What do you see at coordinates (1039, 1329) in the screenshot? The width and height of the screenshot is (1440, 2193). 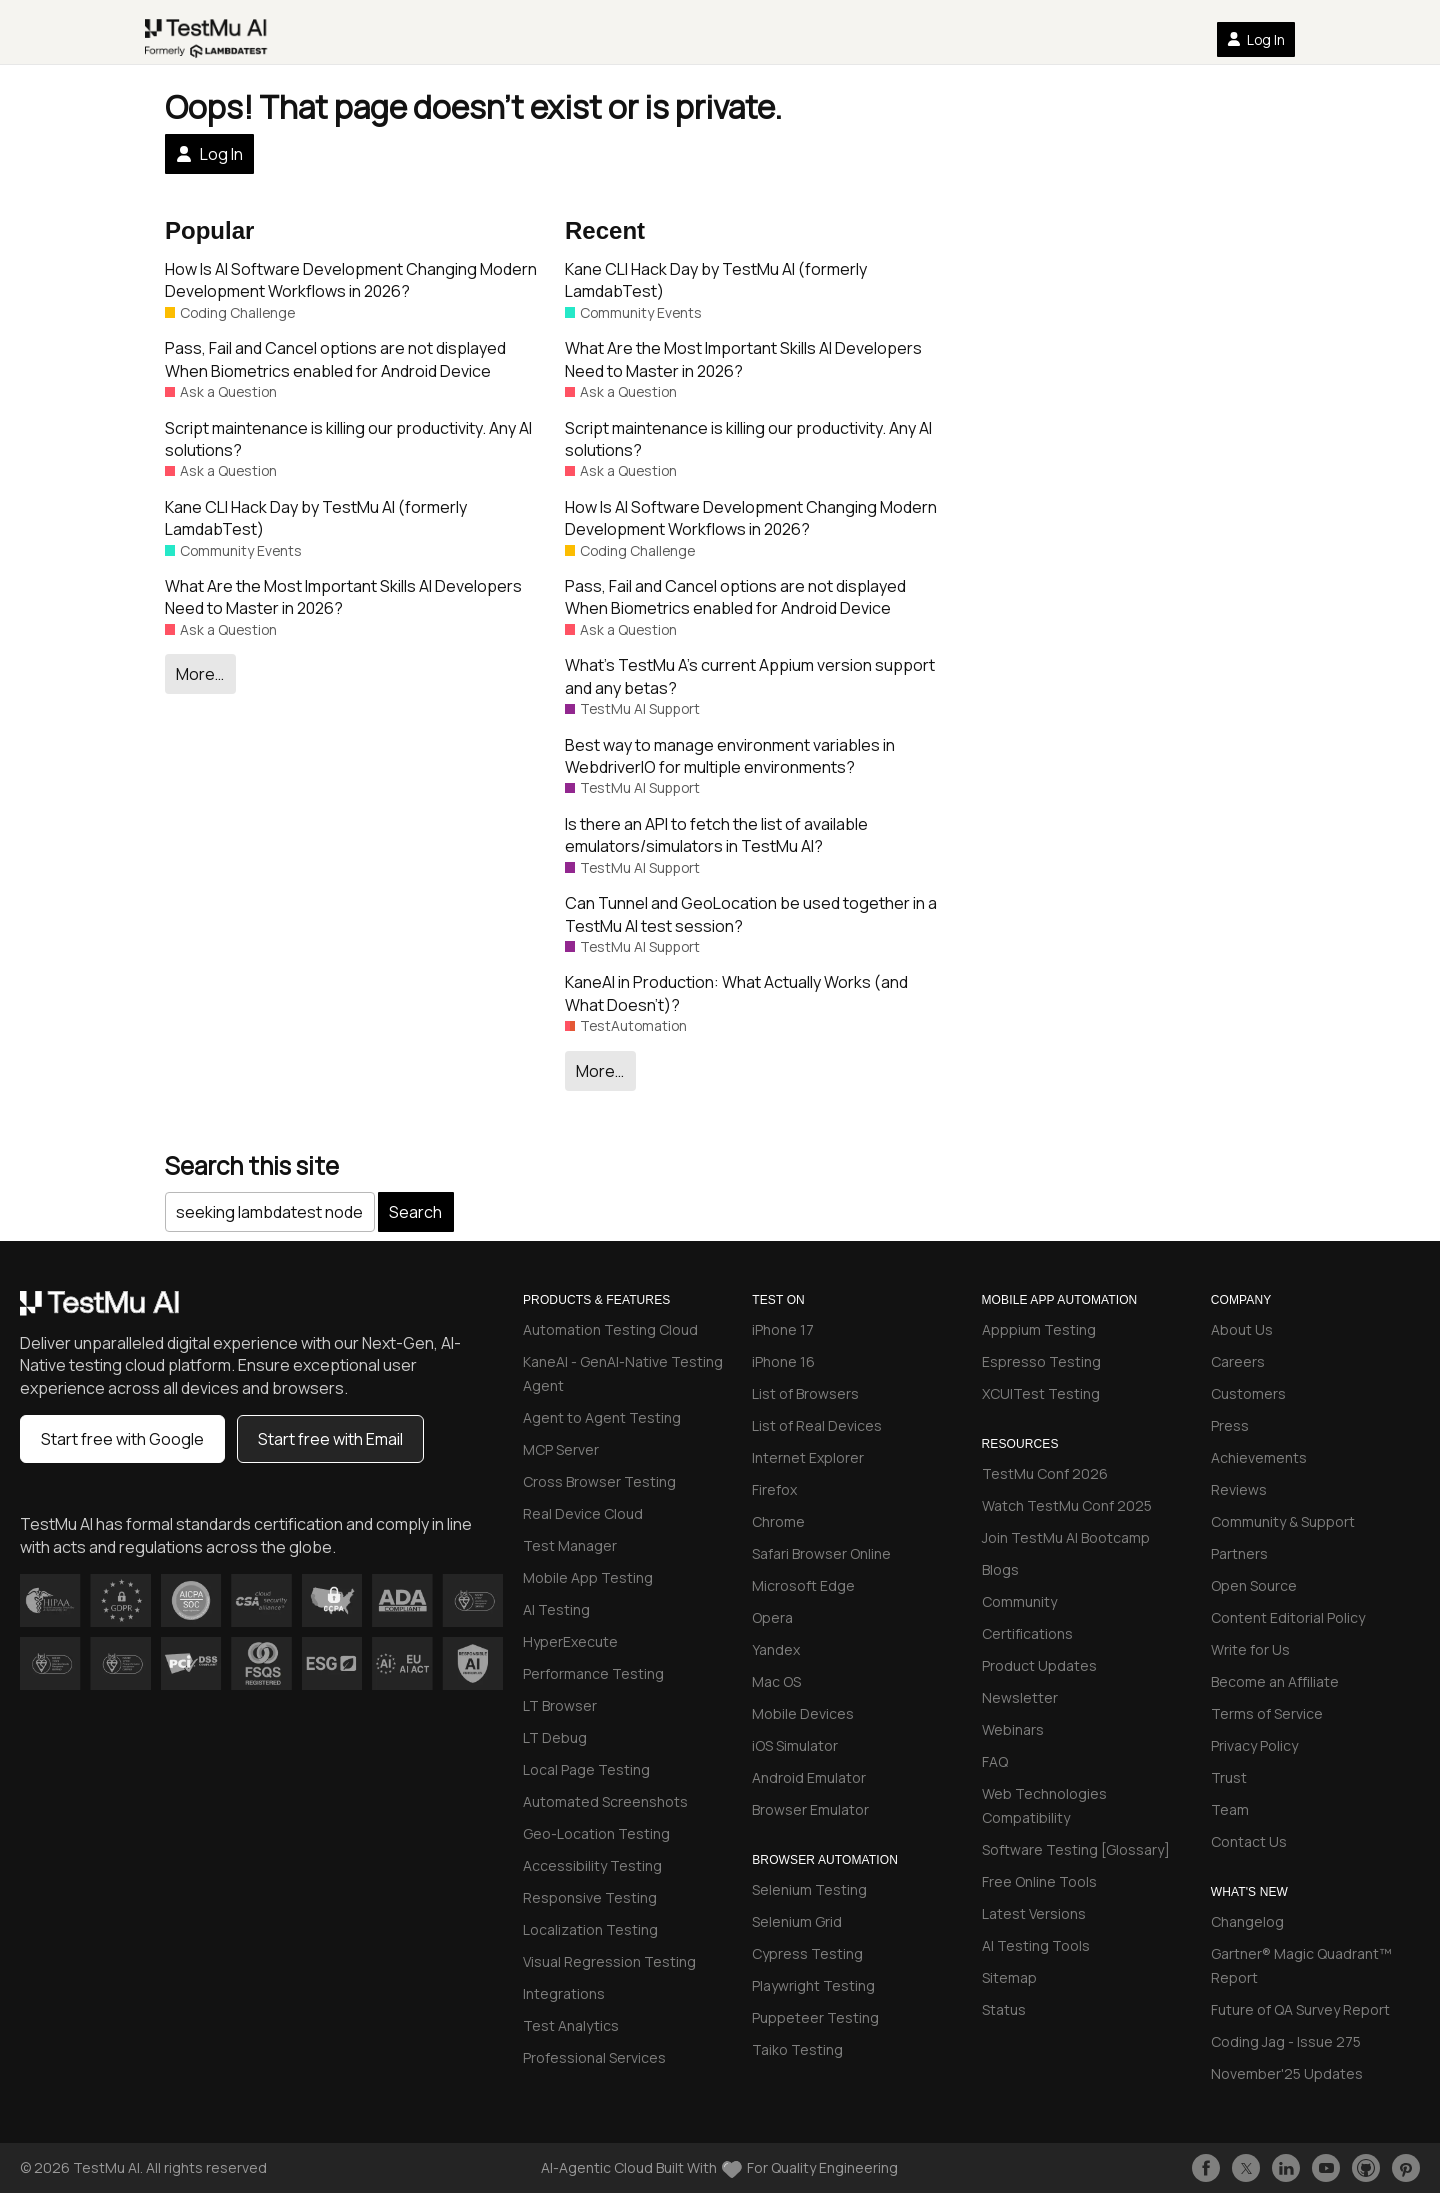 I see `Apppium Testing` at bounding box center [1039, 1329].